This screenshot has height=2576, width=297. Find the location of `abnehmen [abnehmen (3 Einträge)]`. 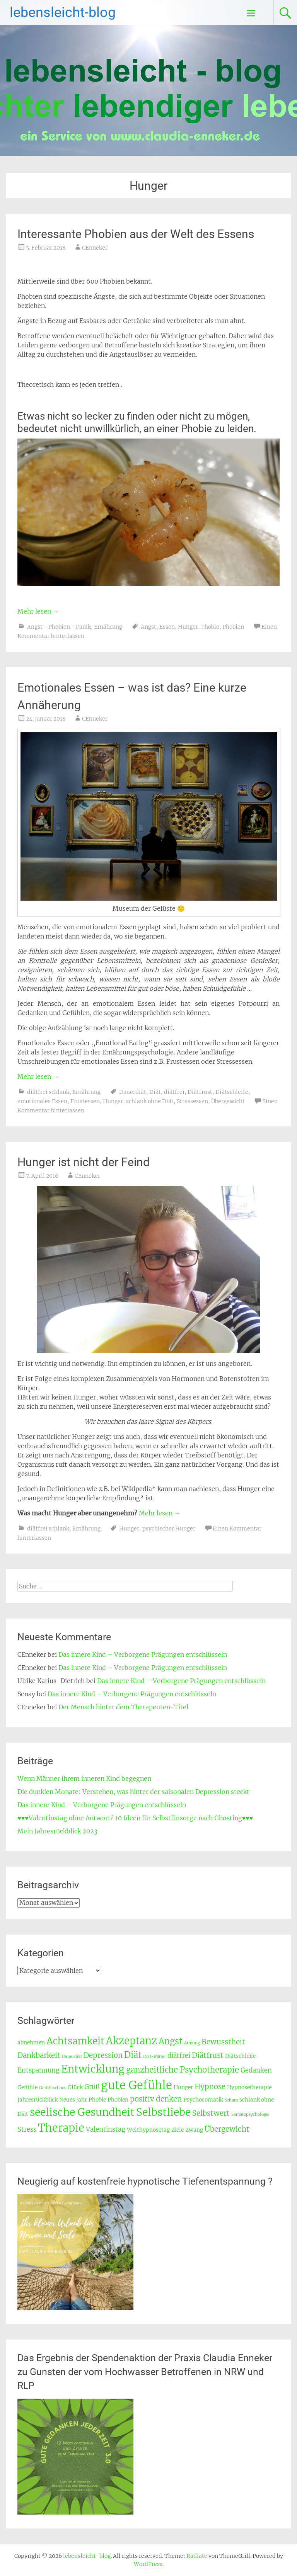

abnehmen [abnehmen (3 Einträge)] is located at coordinates (31, 2042).